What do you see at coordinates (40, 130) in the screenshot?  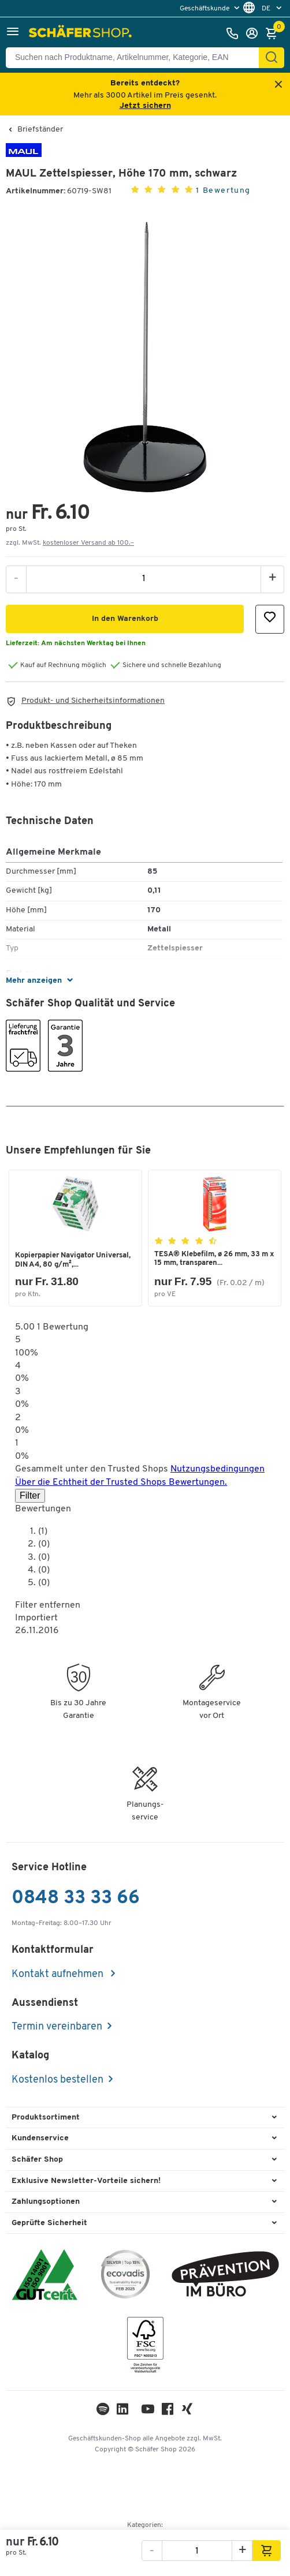 I see `Briefständer` at bounding box center [40, 130].